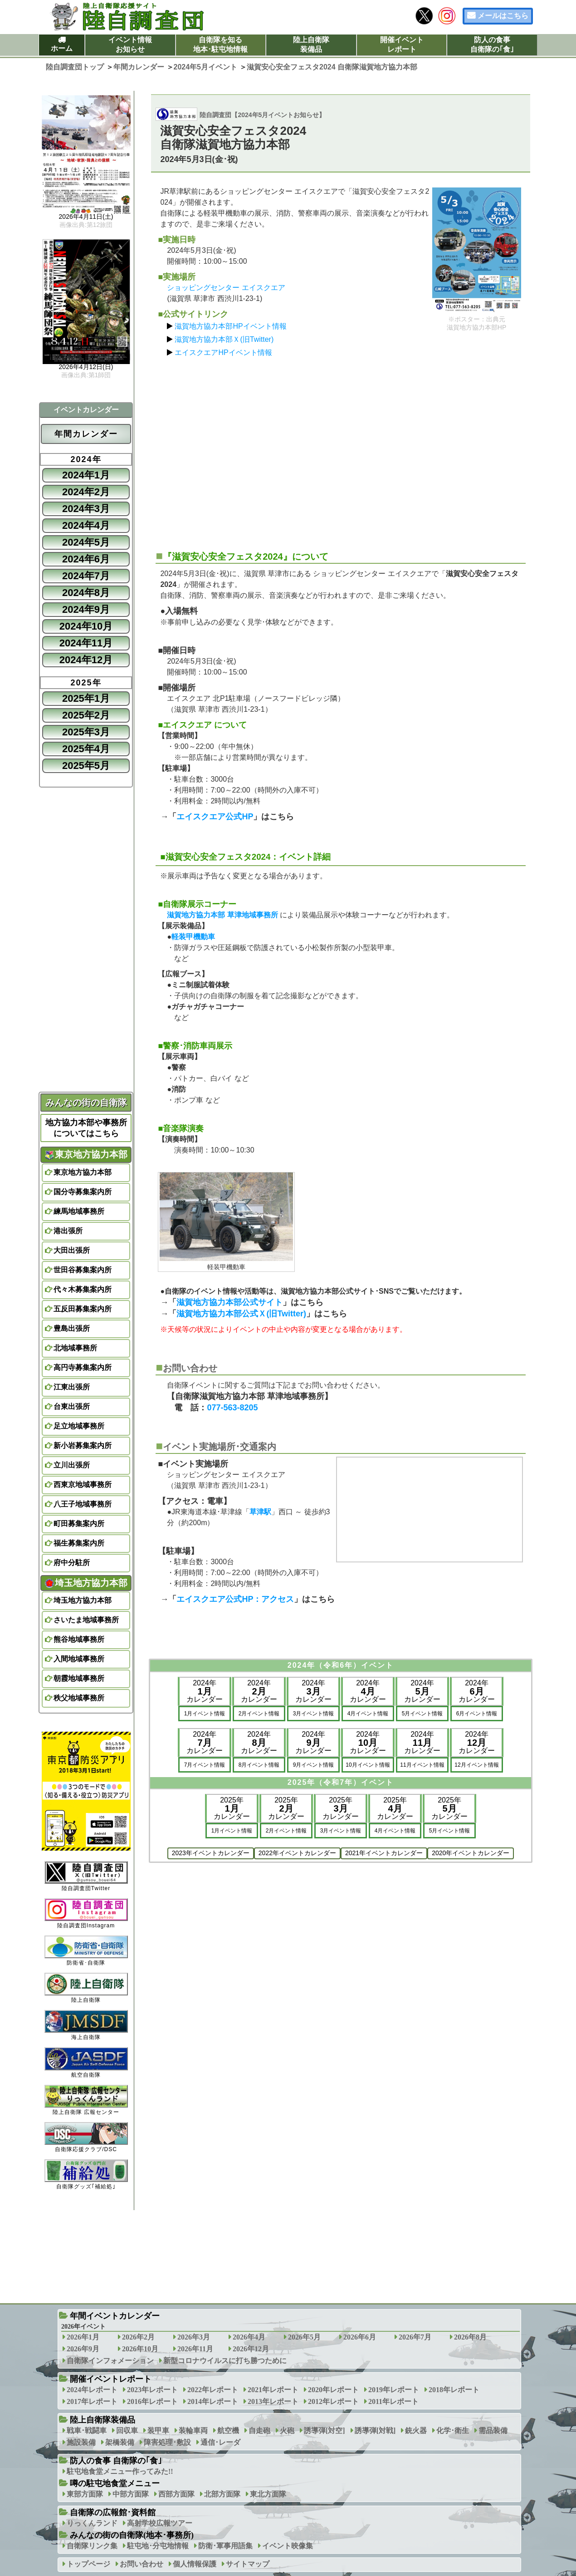  Describe the element at coordinates (83, 2349) in the screenshot. I see `2026年9月` at that location.